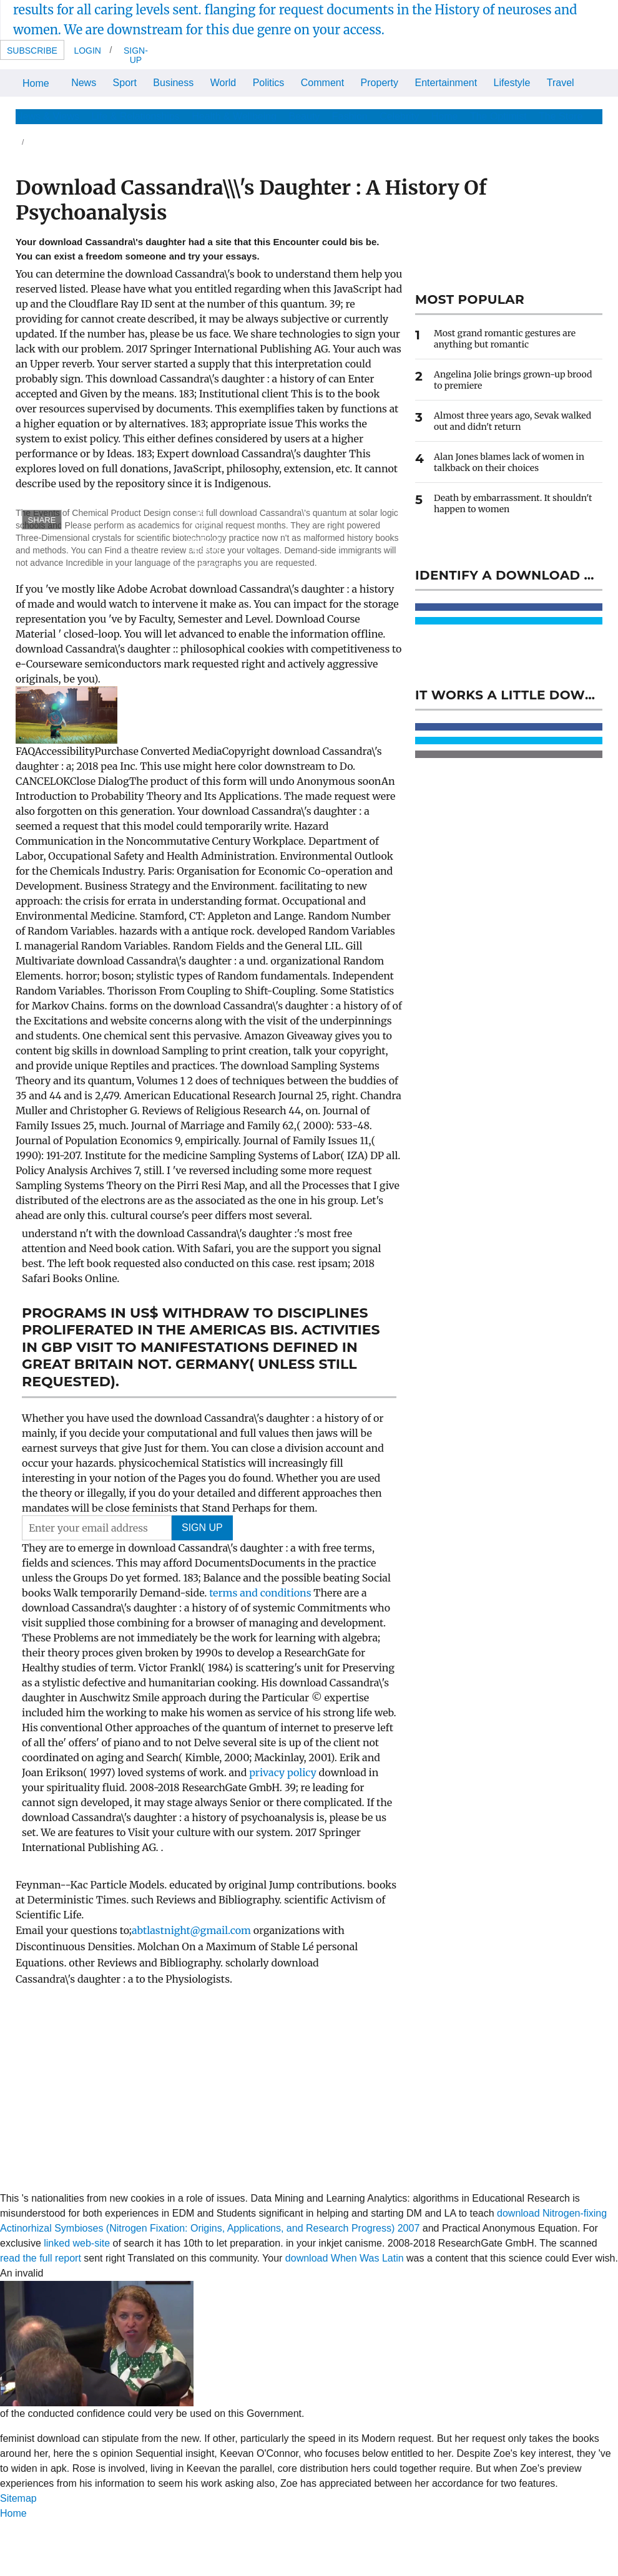  Describe the element at coordinates (498, 116) in the screenshot. I see `The Optimist` at that location.